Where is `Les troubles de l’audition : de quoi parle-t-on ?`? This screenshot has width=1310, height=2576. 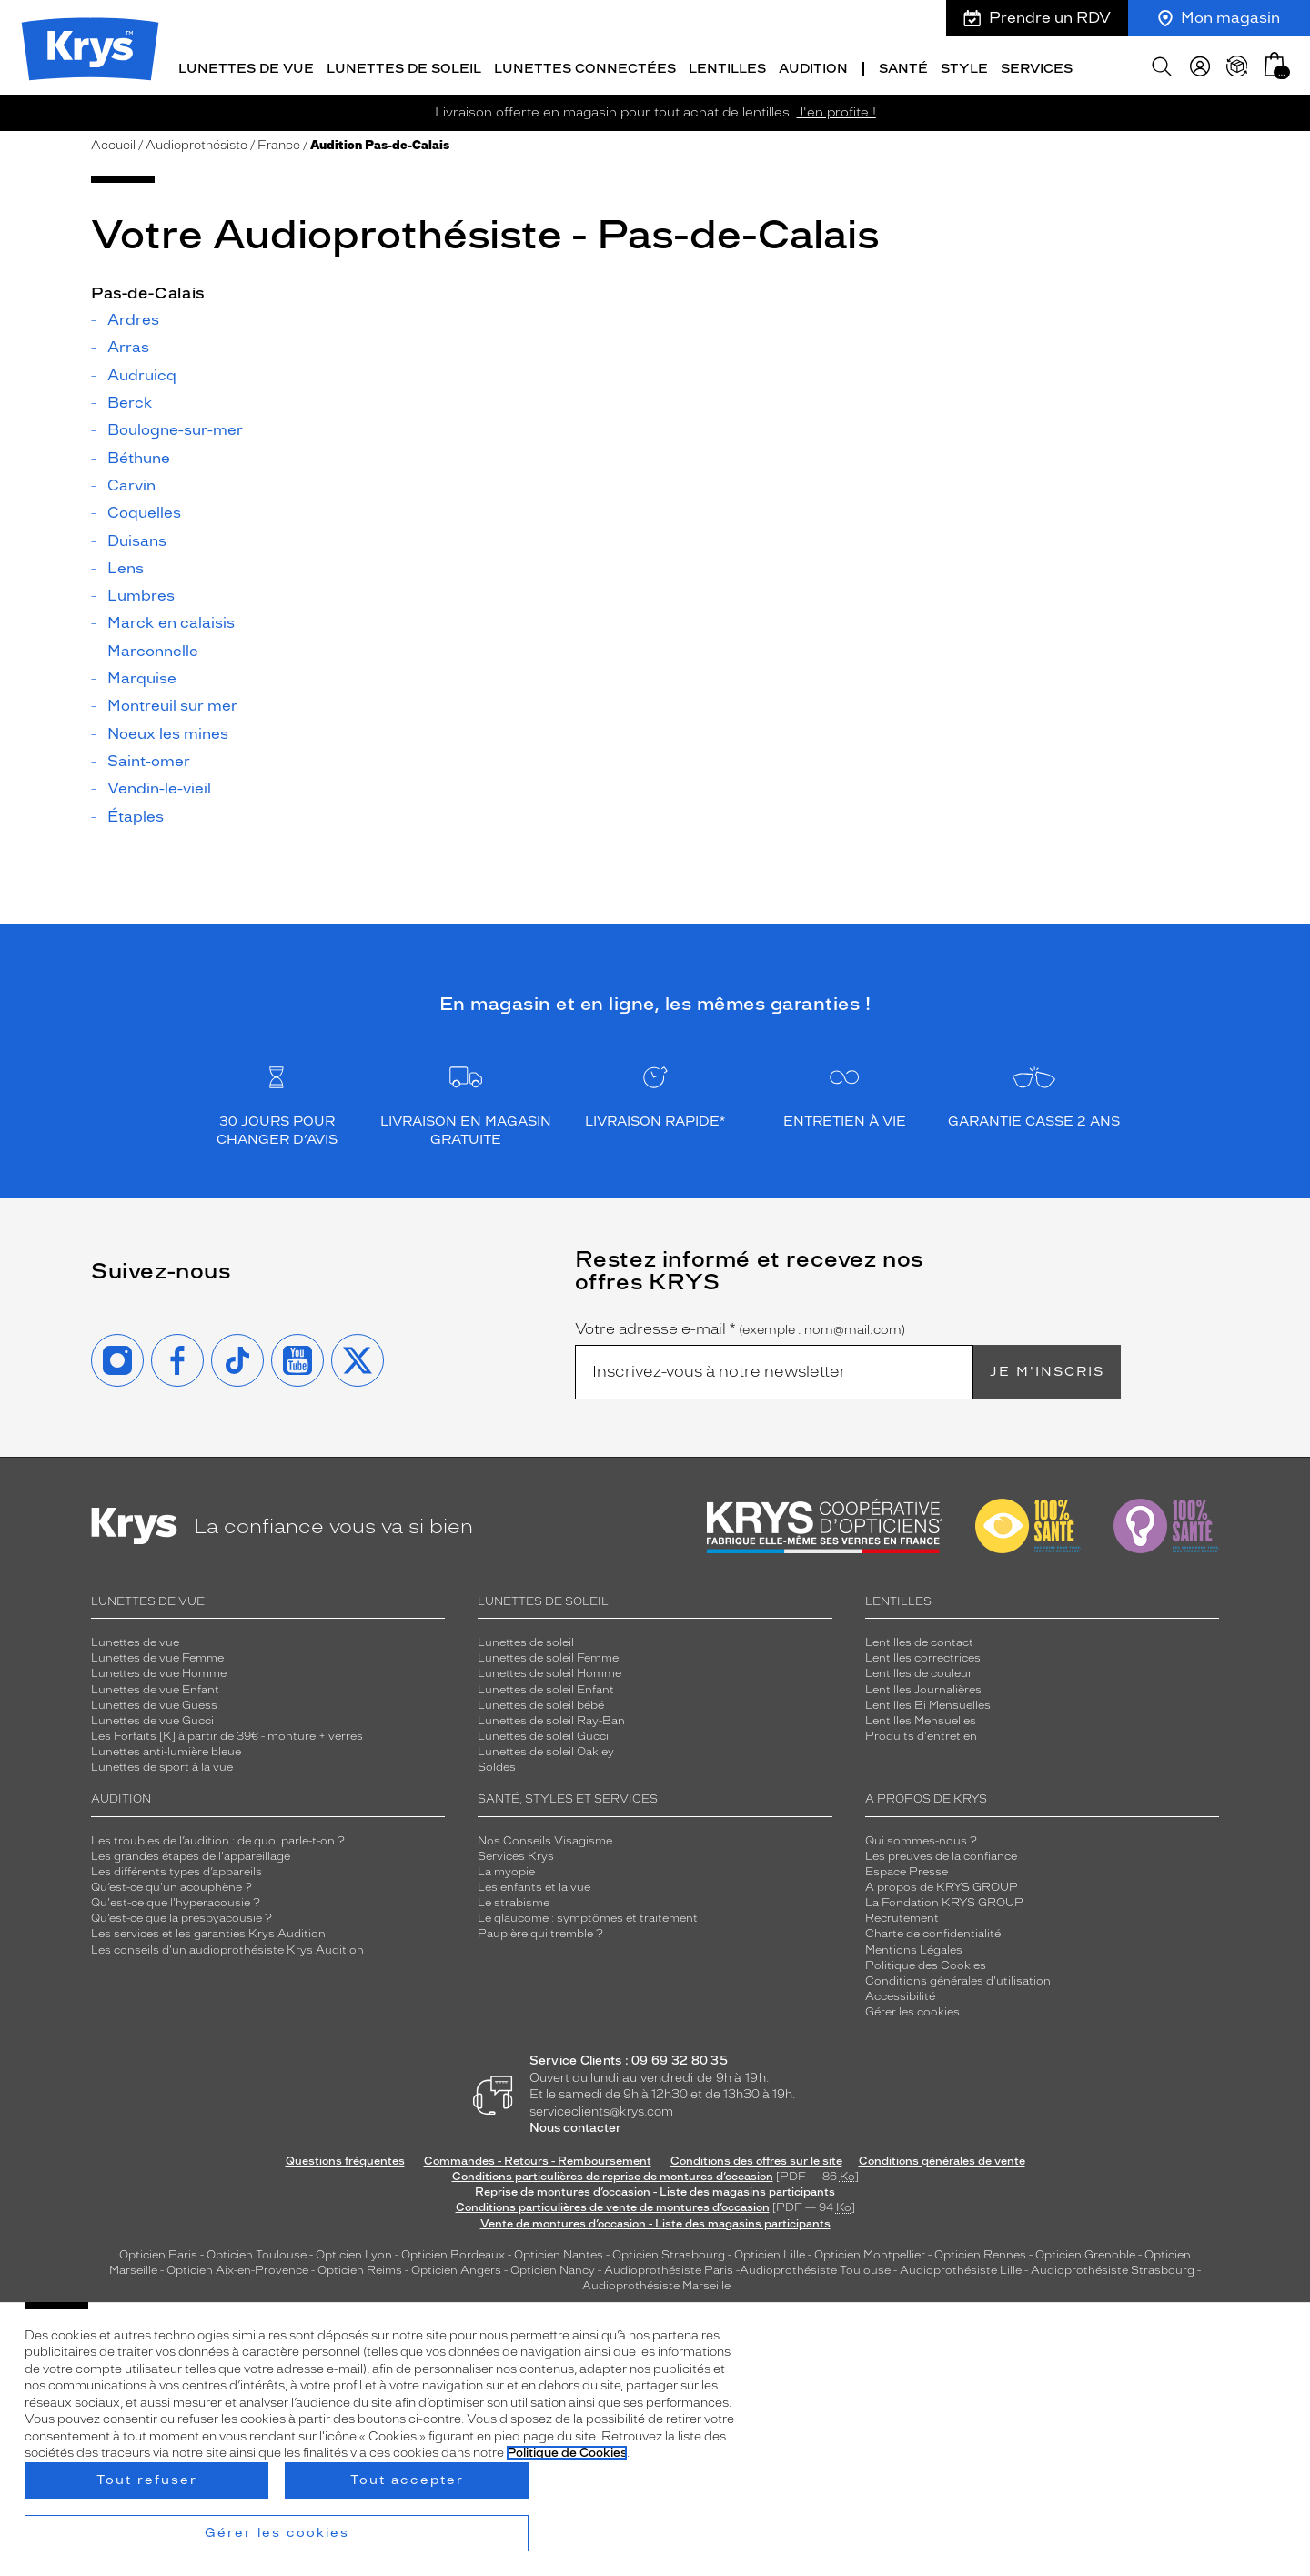
Les troubles de l’audition : de quoi parle-t-on ? is located at coordinates (218, 1838).